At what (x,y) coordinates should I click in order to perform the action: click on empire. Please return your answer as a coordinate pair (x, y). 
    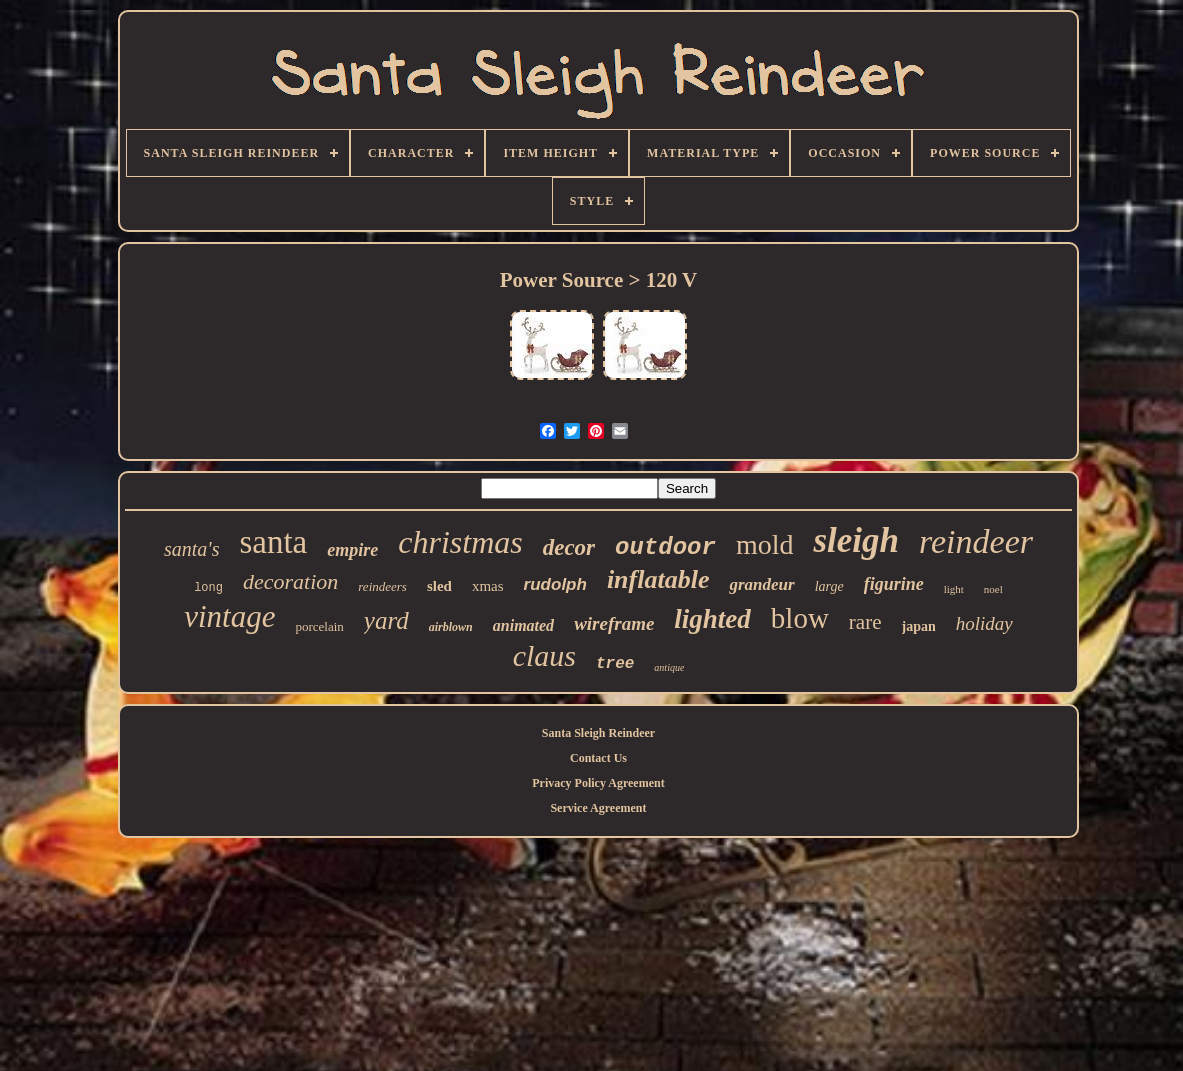
    Looking at the image, I should click on (352, 550).